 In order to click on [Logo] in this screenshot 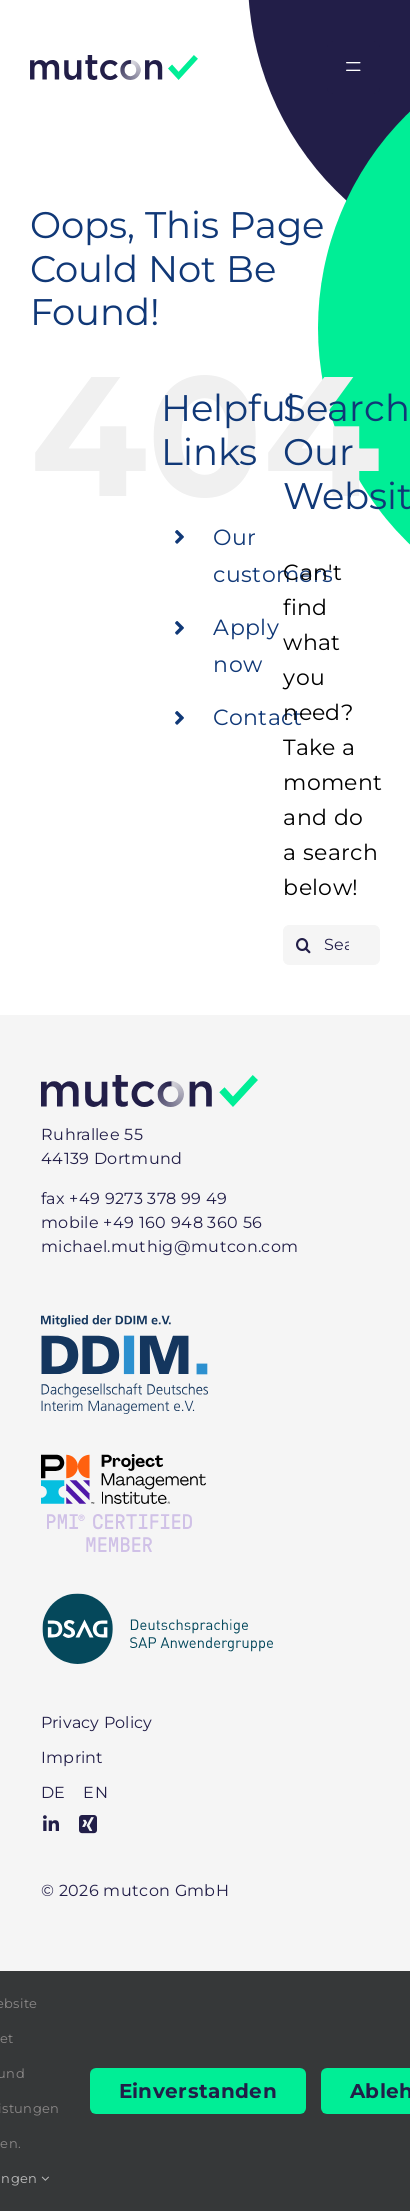, I will do `click(114, 65)`.